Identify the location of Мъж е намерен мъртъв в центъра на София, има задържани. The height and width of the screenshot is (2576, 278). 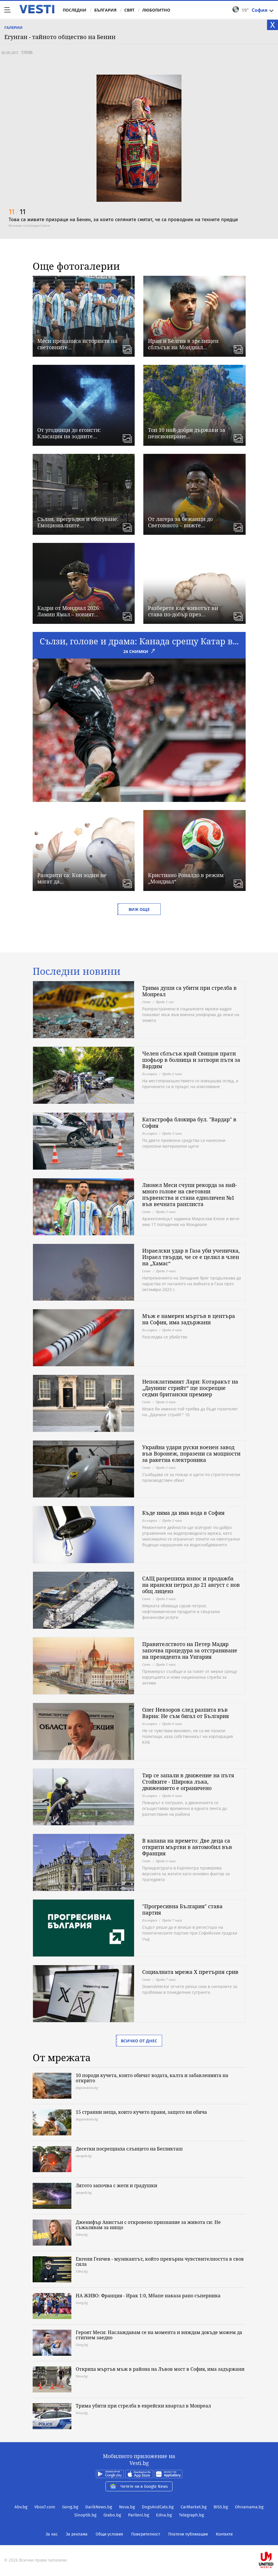
(188, 1319).